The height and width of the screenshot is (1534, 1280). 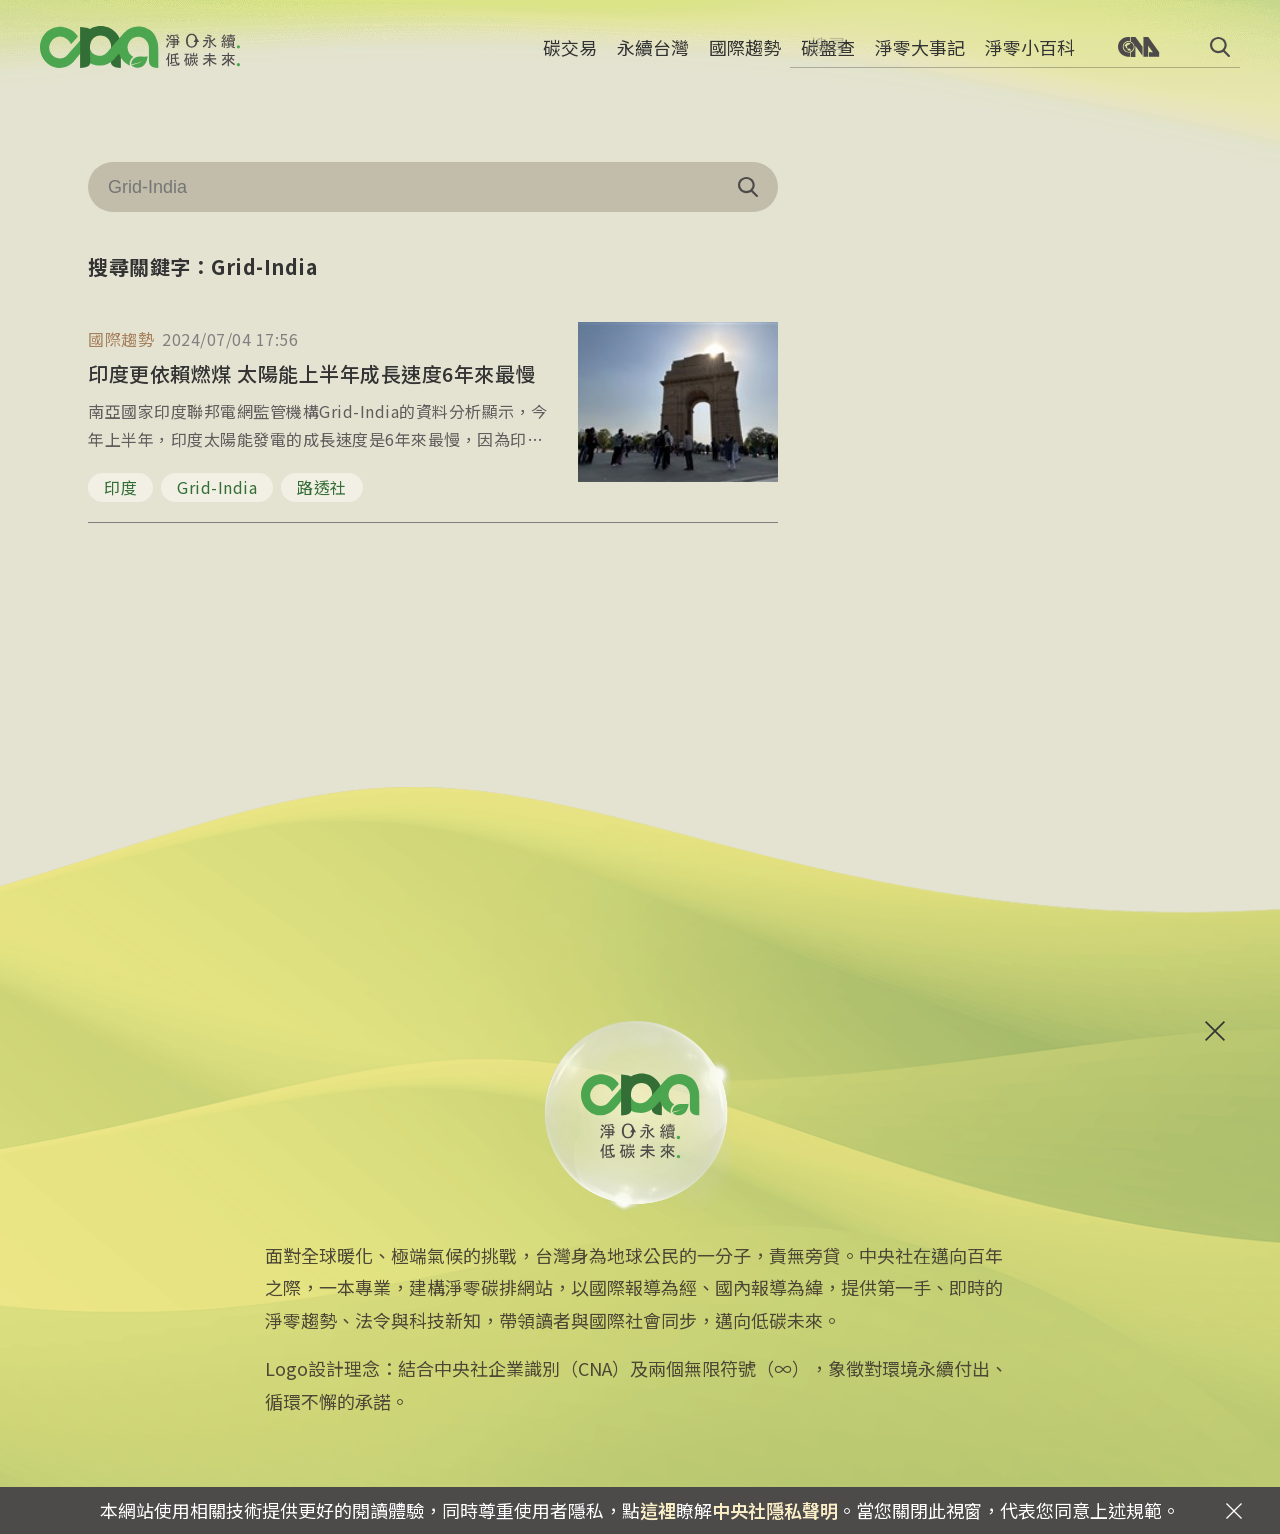 What do you see at coordinates (570, 55) in the screenshot?
I see `碳交易` at bounding box center [570, 55].